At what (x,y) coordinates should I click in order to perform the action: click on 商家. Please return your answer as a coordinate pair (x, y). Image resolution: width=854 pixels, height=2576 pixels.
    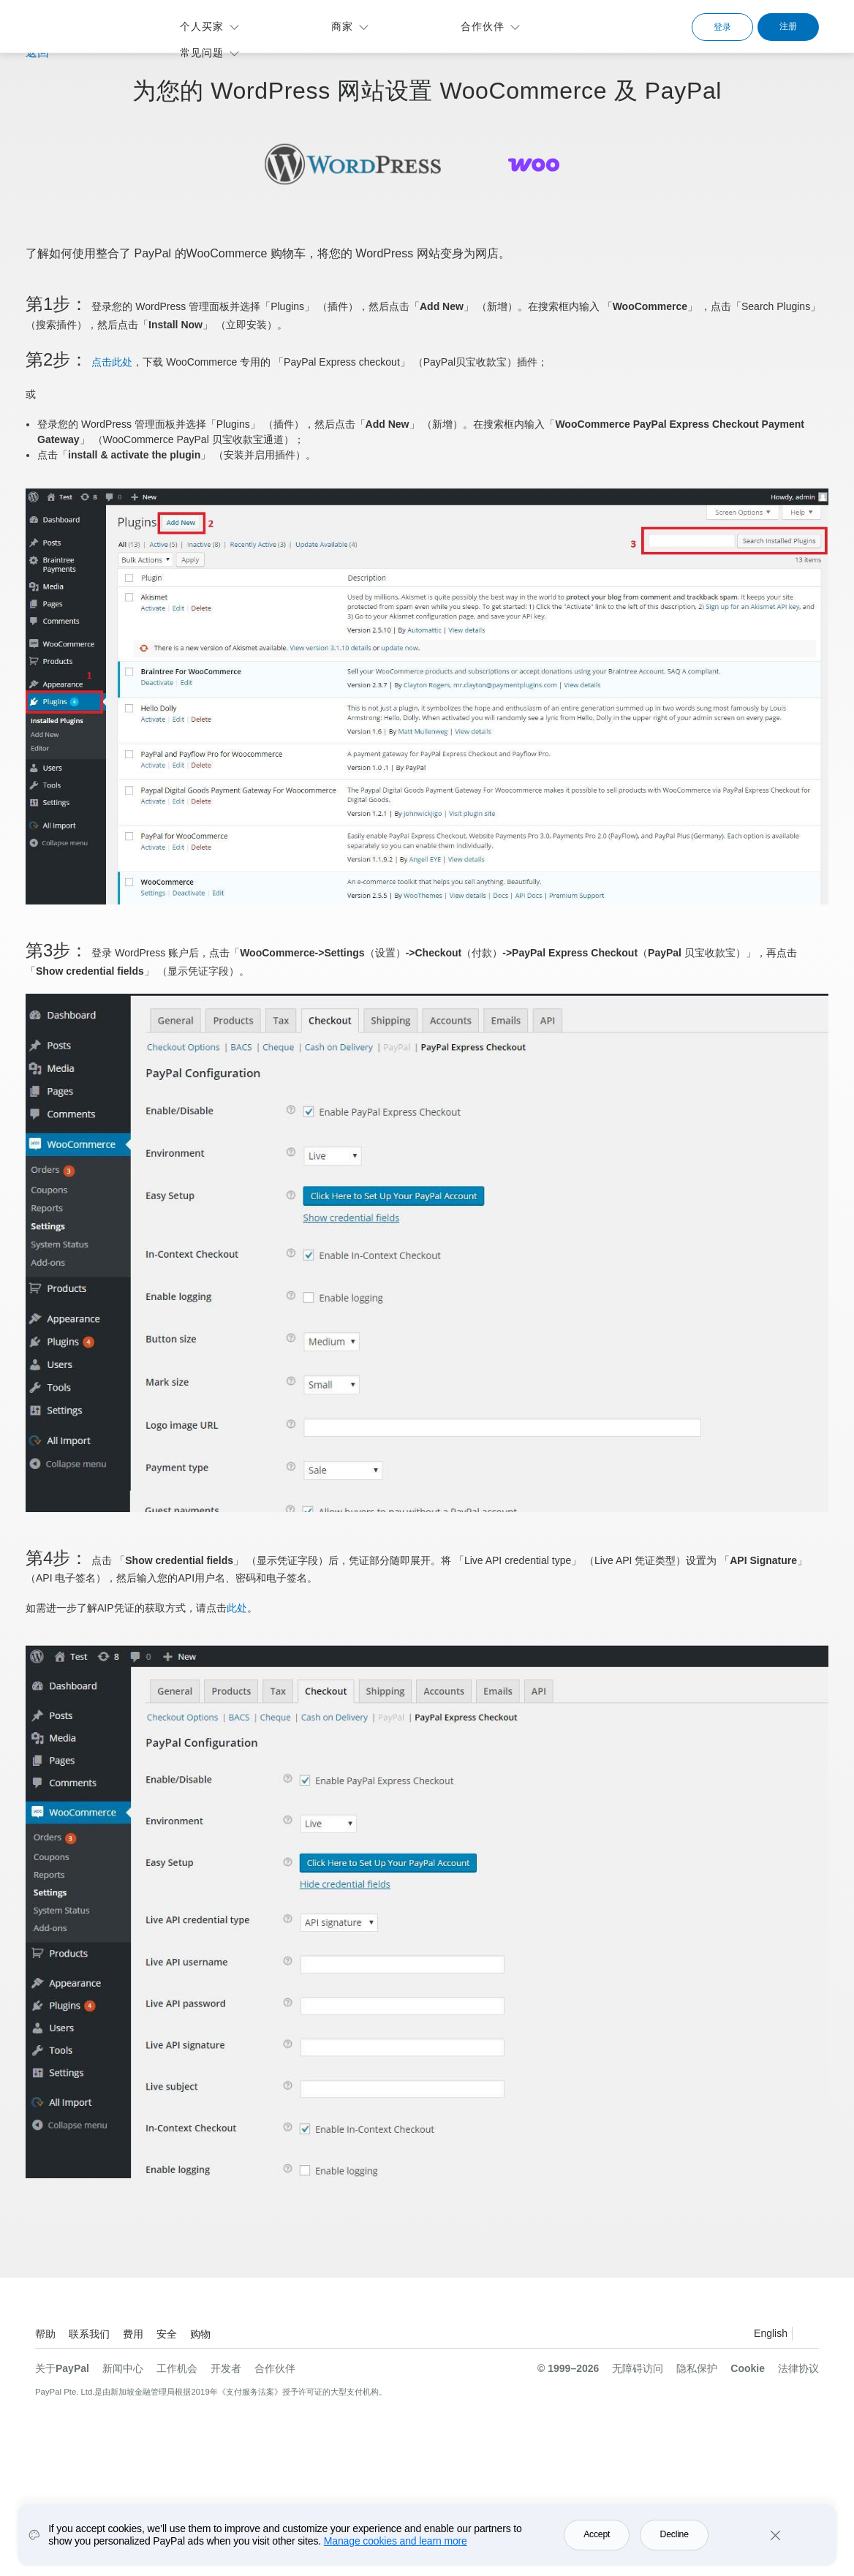
    Looking at the image, I should click on (342, 26).